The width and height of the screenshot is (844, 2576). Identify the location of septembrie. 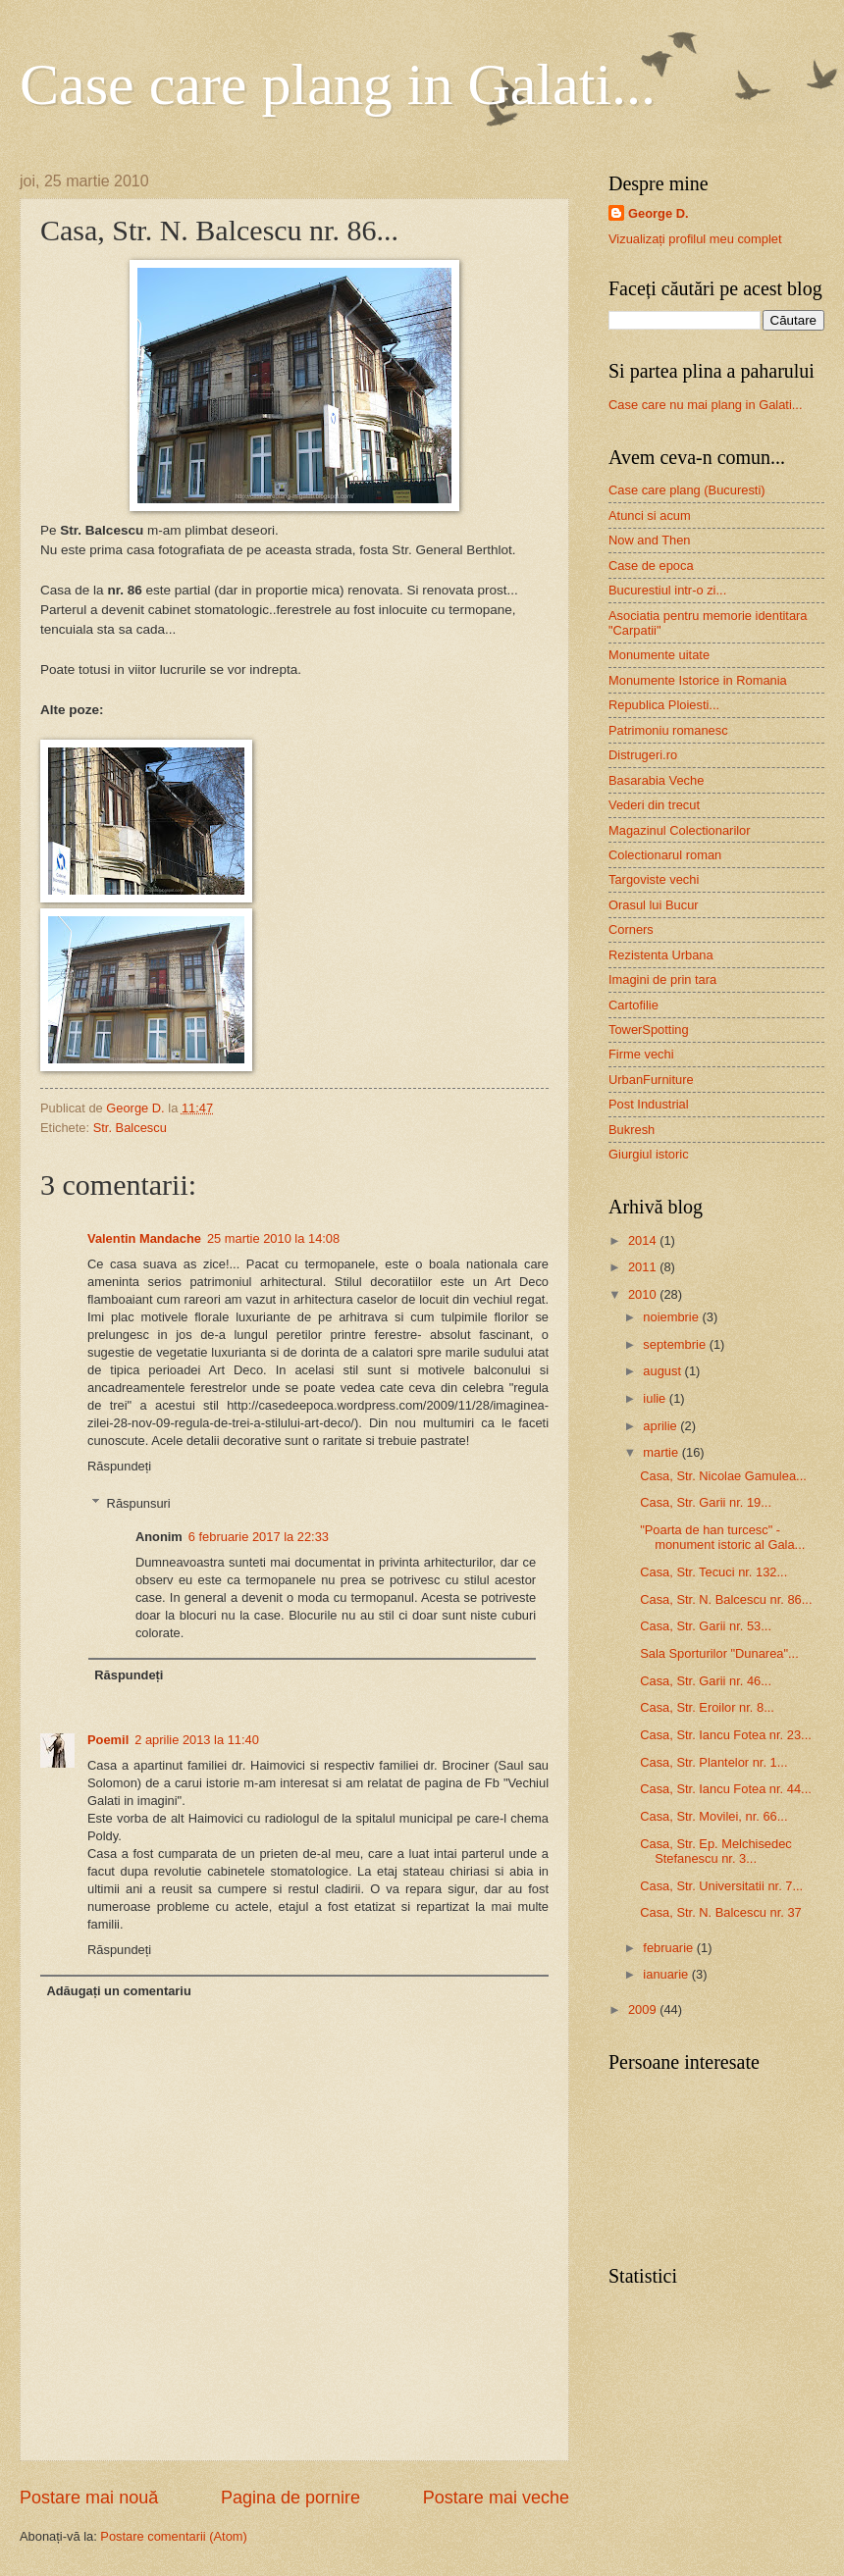
(676, 1344).